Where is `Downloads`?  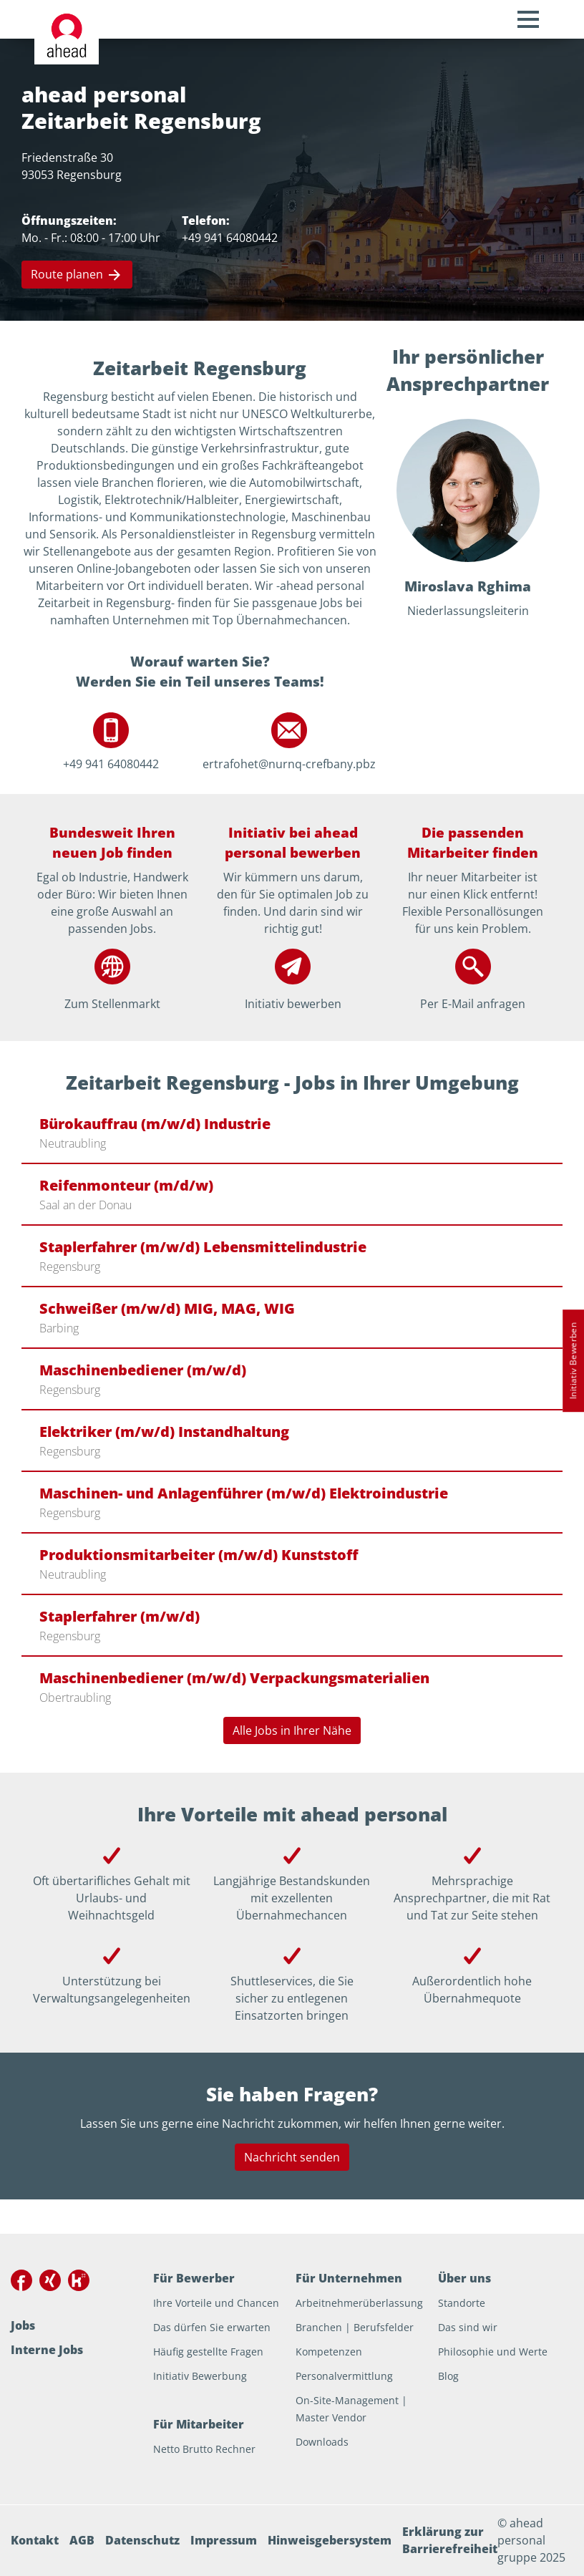 Downloads is located at coordinates (322, 2442).